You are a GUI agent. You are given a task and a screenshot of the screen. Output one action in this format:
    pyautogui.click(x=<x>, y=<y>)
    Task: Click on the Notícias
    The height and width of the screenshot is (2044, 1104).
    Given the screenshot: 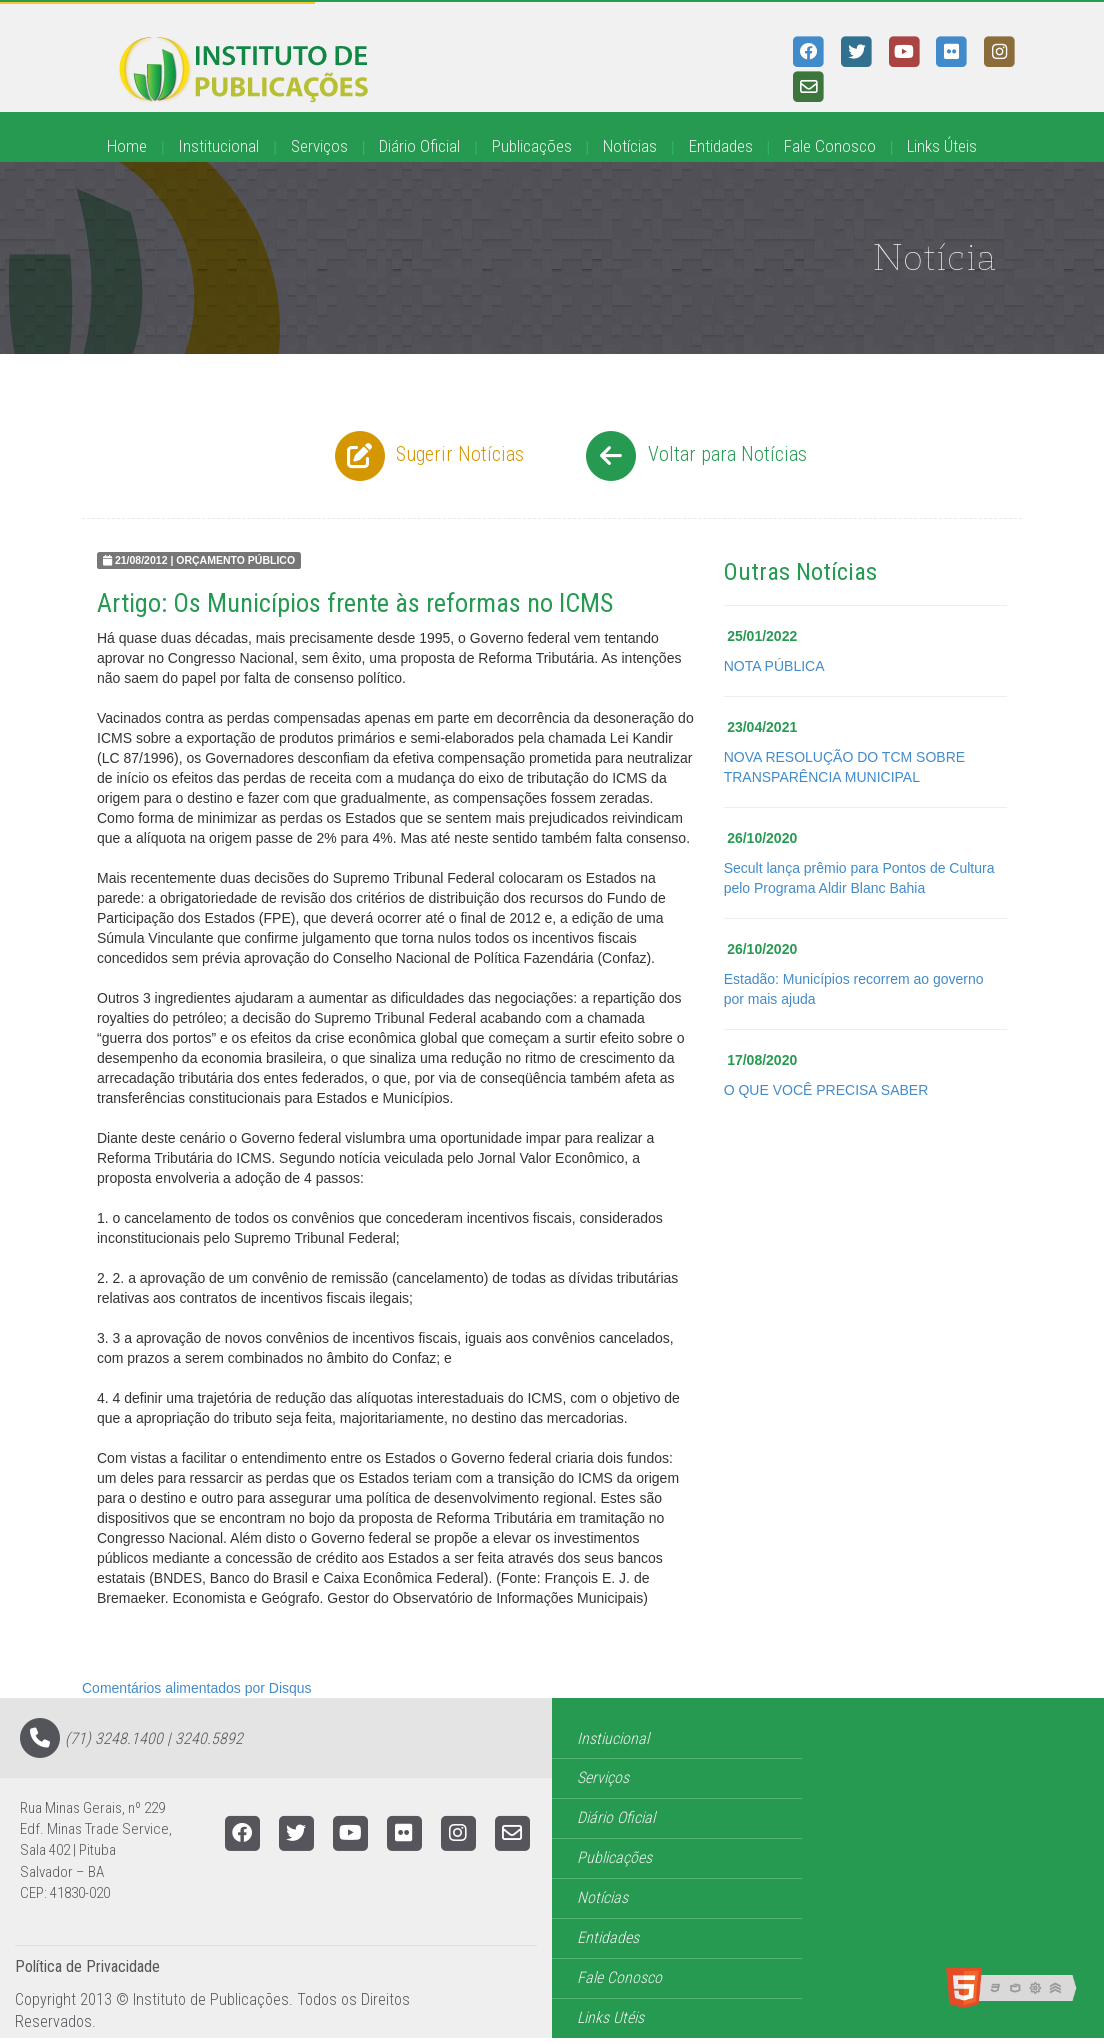 What is the action you would take?
    pyautogui.click(x=630, y=146)
    